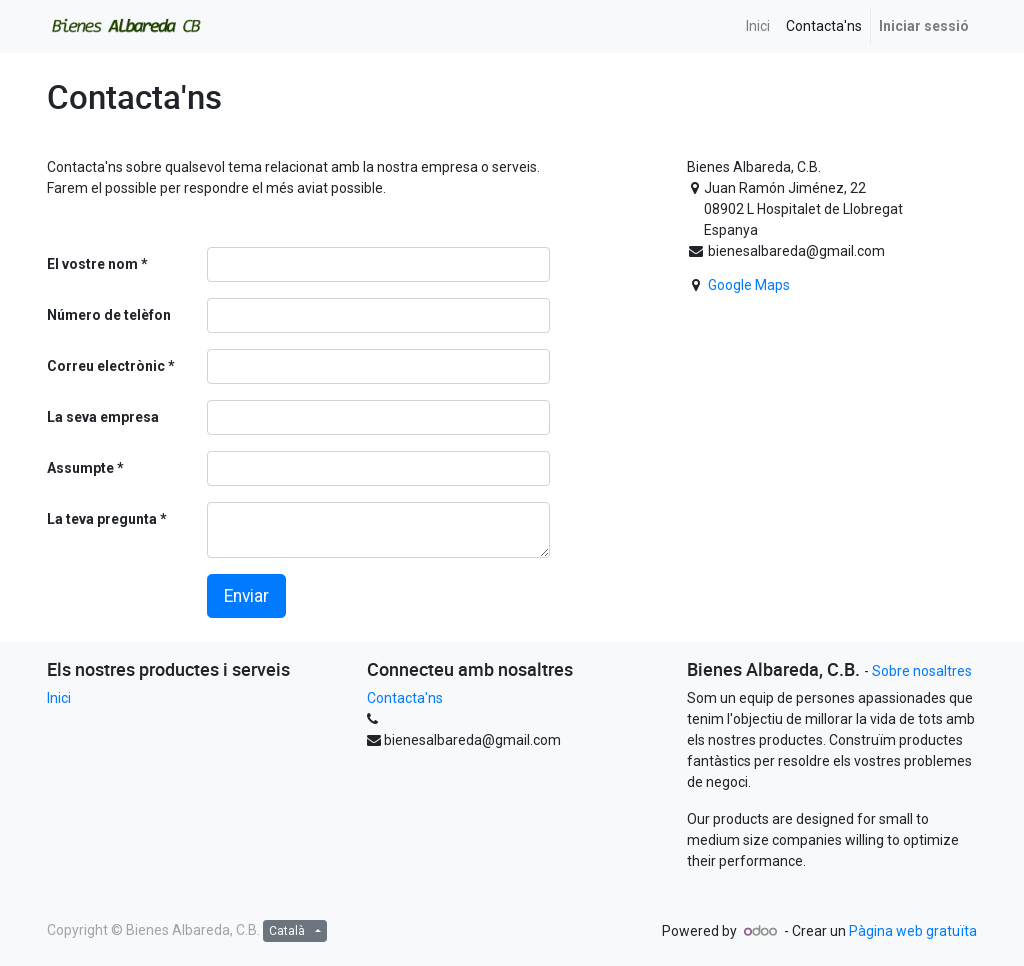  What do you see at coordinates (92, 264) in the screenshot?
I see `El vostre nom` at bounding box center [92, 264].